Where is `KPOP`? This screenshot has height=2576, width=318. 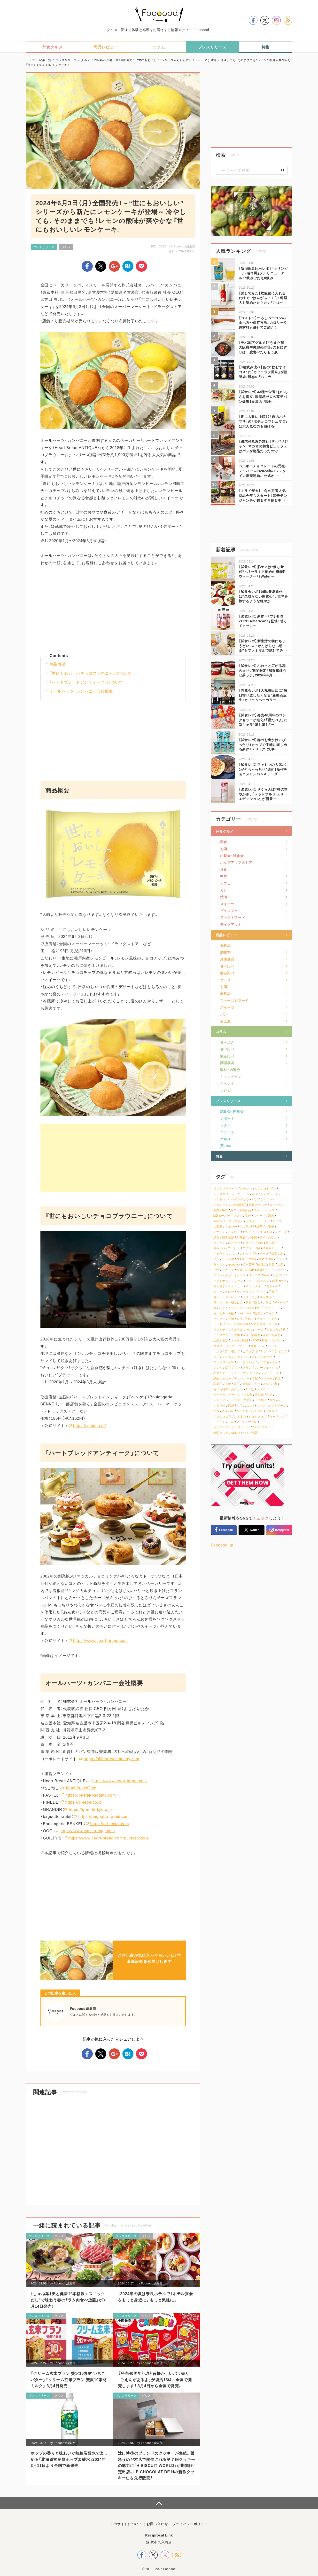 KPOP is located at coordinates (254, 1340).